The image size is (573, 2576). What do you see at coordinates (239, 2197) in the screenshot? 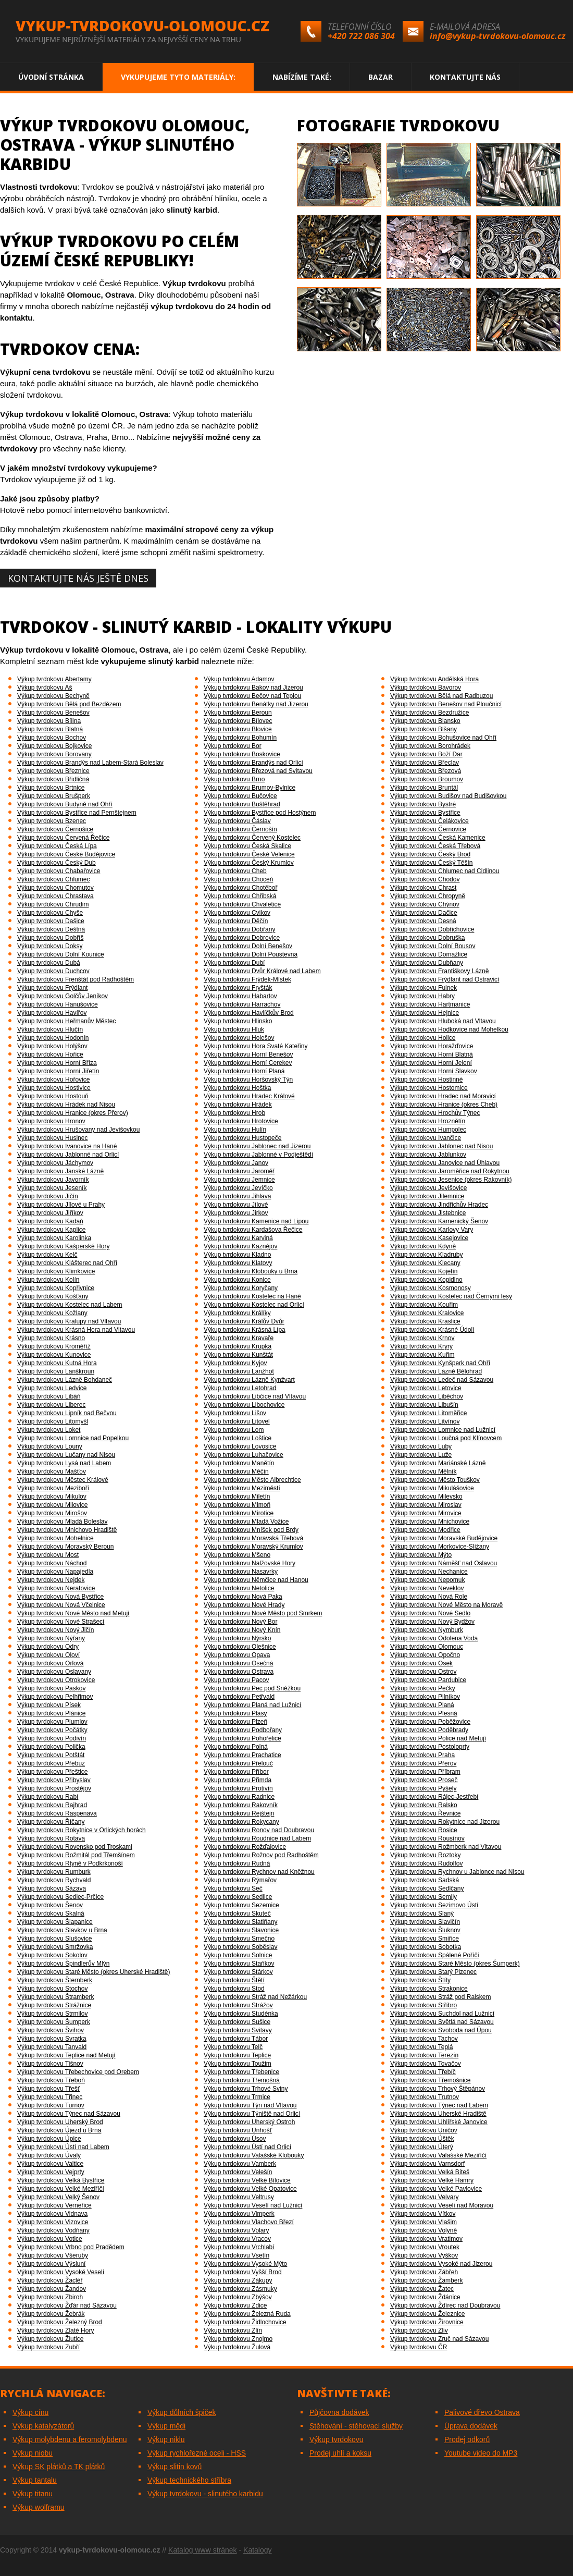
I see `Výkup tvrdokovu Veltrusy` at bounding box center [239, 2197].